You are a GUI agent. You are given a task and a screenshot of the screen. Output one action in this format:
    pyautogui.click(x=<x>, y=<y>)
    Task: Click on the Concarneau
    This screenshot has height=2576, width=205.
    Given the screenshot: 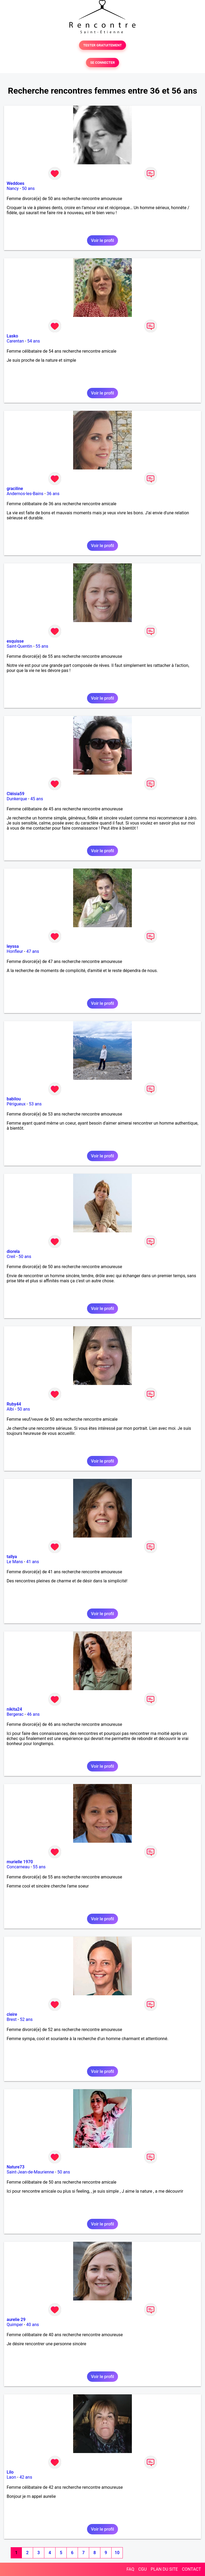 What is the action you would take?
    pyautogui.click(x=18, y=1866)
    